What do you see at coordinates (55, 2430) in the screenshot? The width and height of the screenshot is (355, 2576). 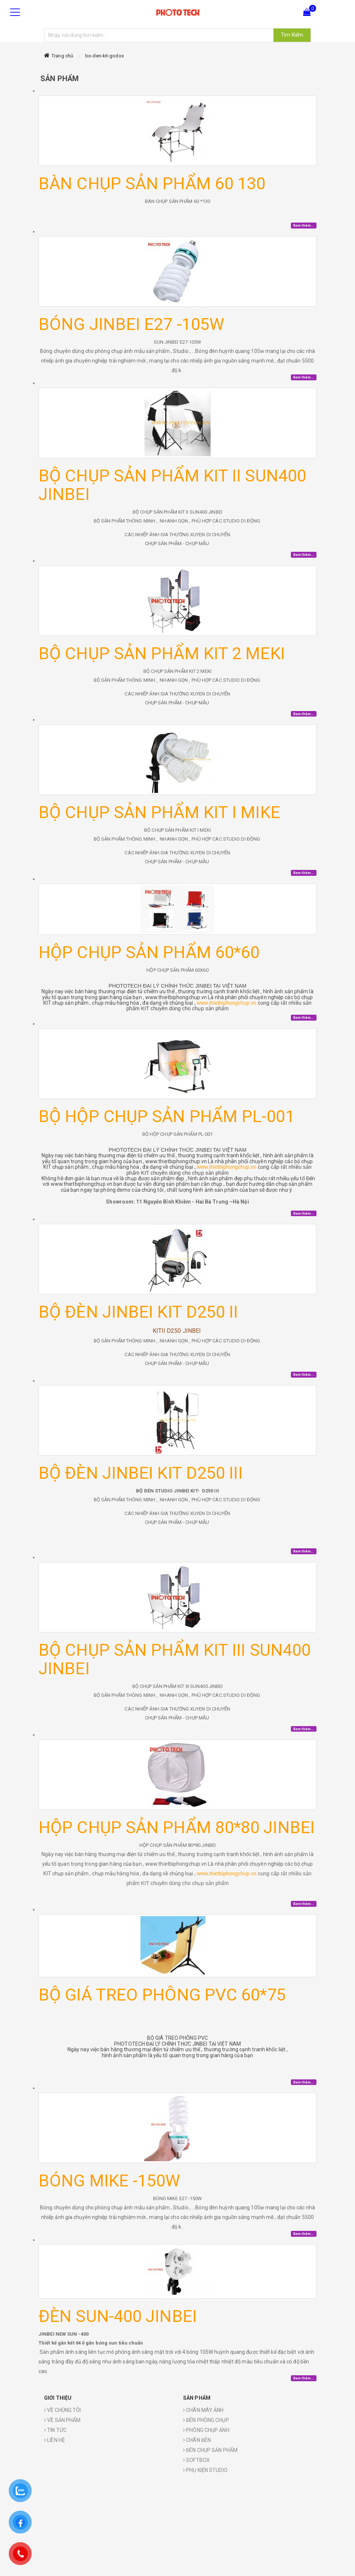 I see `TIN TỨC` at bounding box center [55, 2430].